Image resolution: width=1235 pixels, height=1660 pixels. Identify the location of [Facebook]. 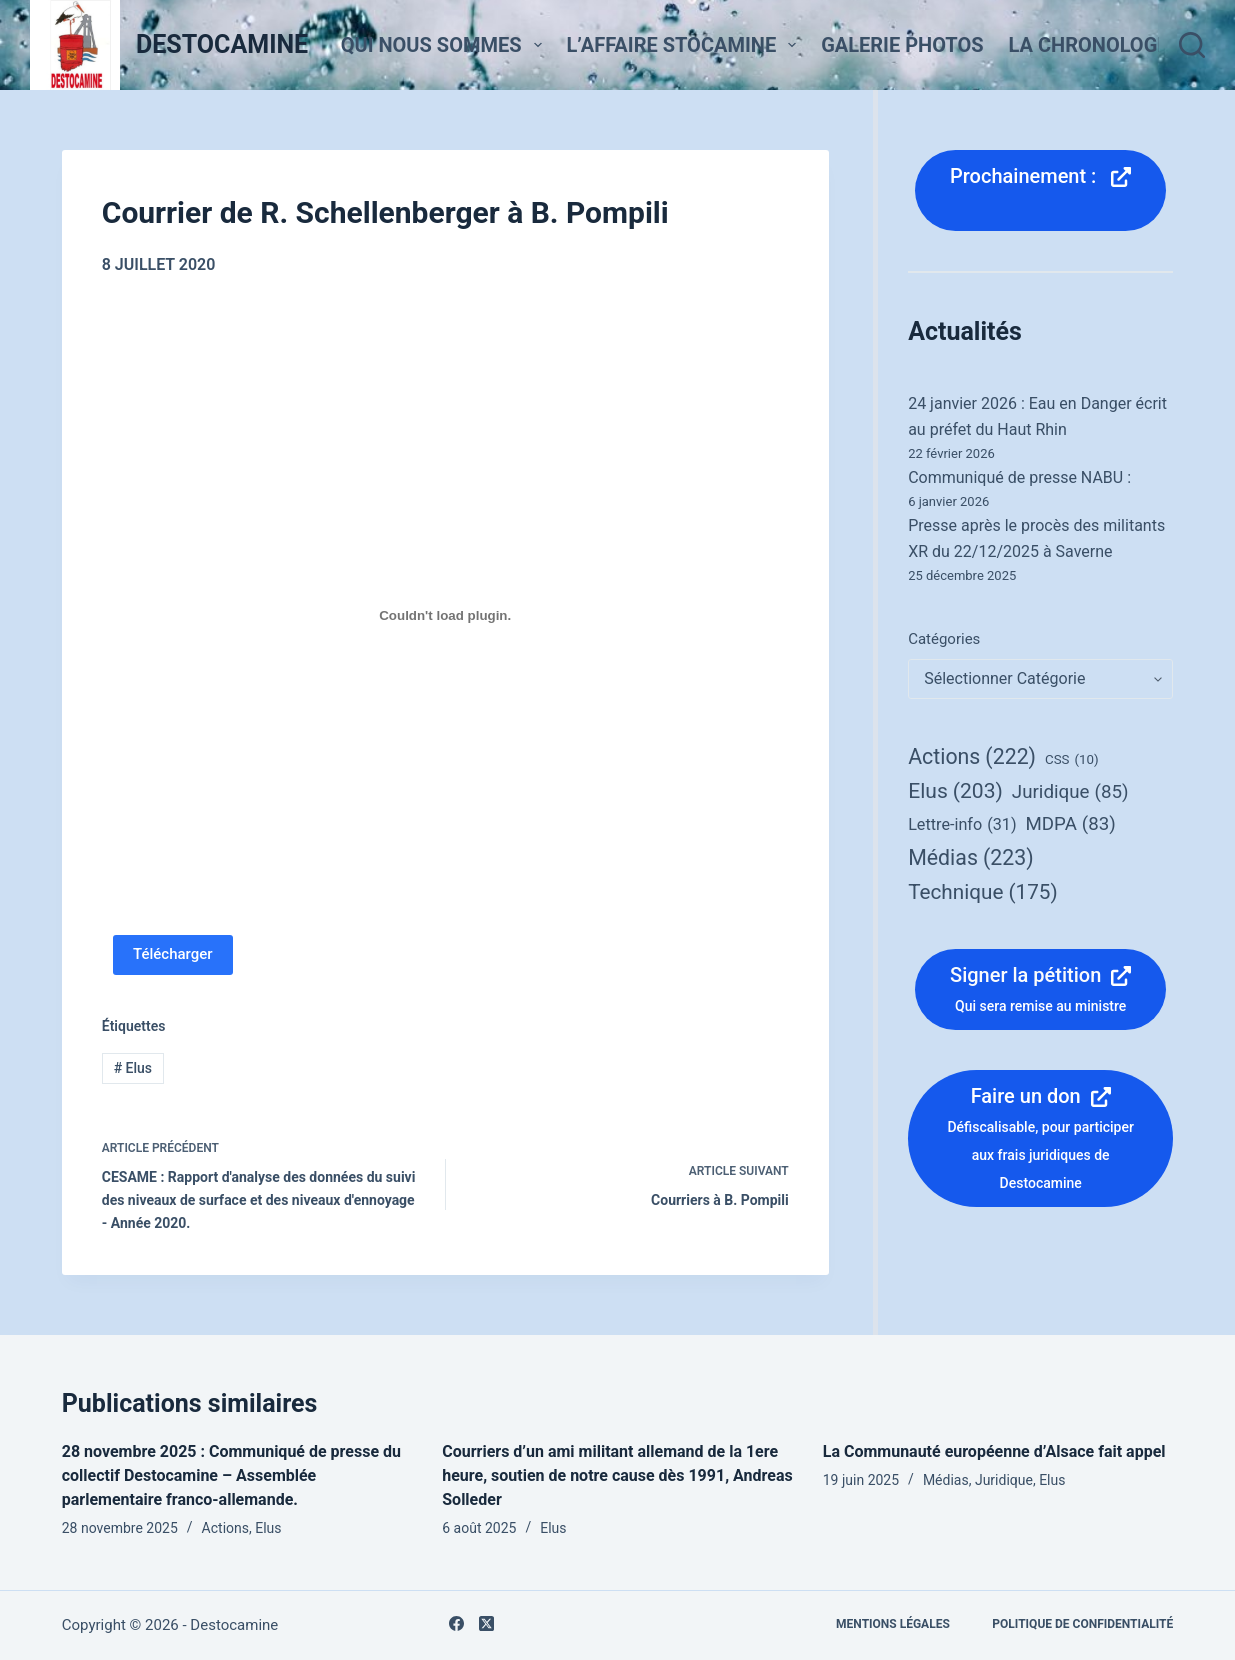
(456, 1623).